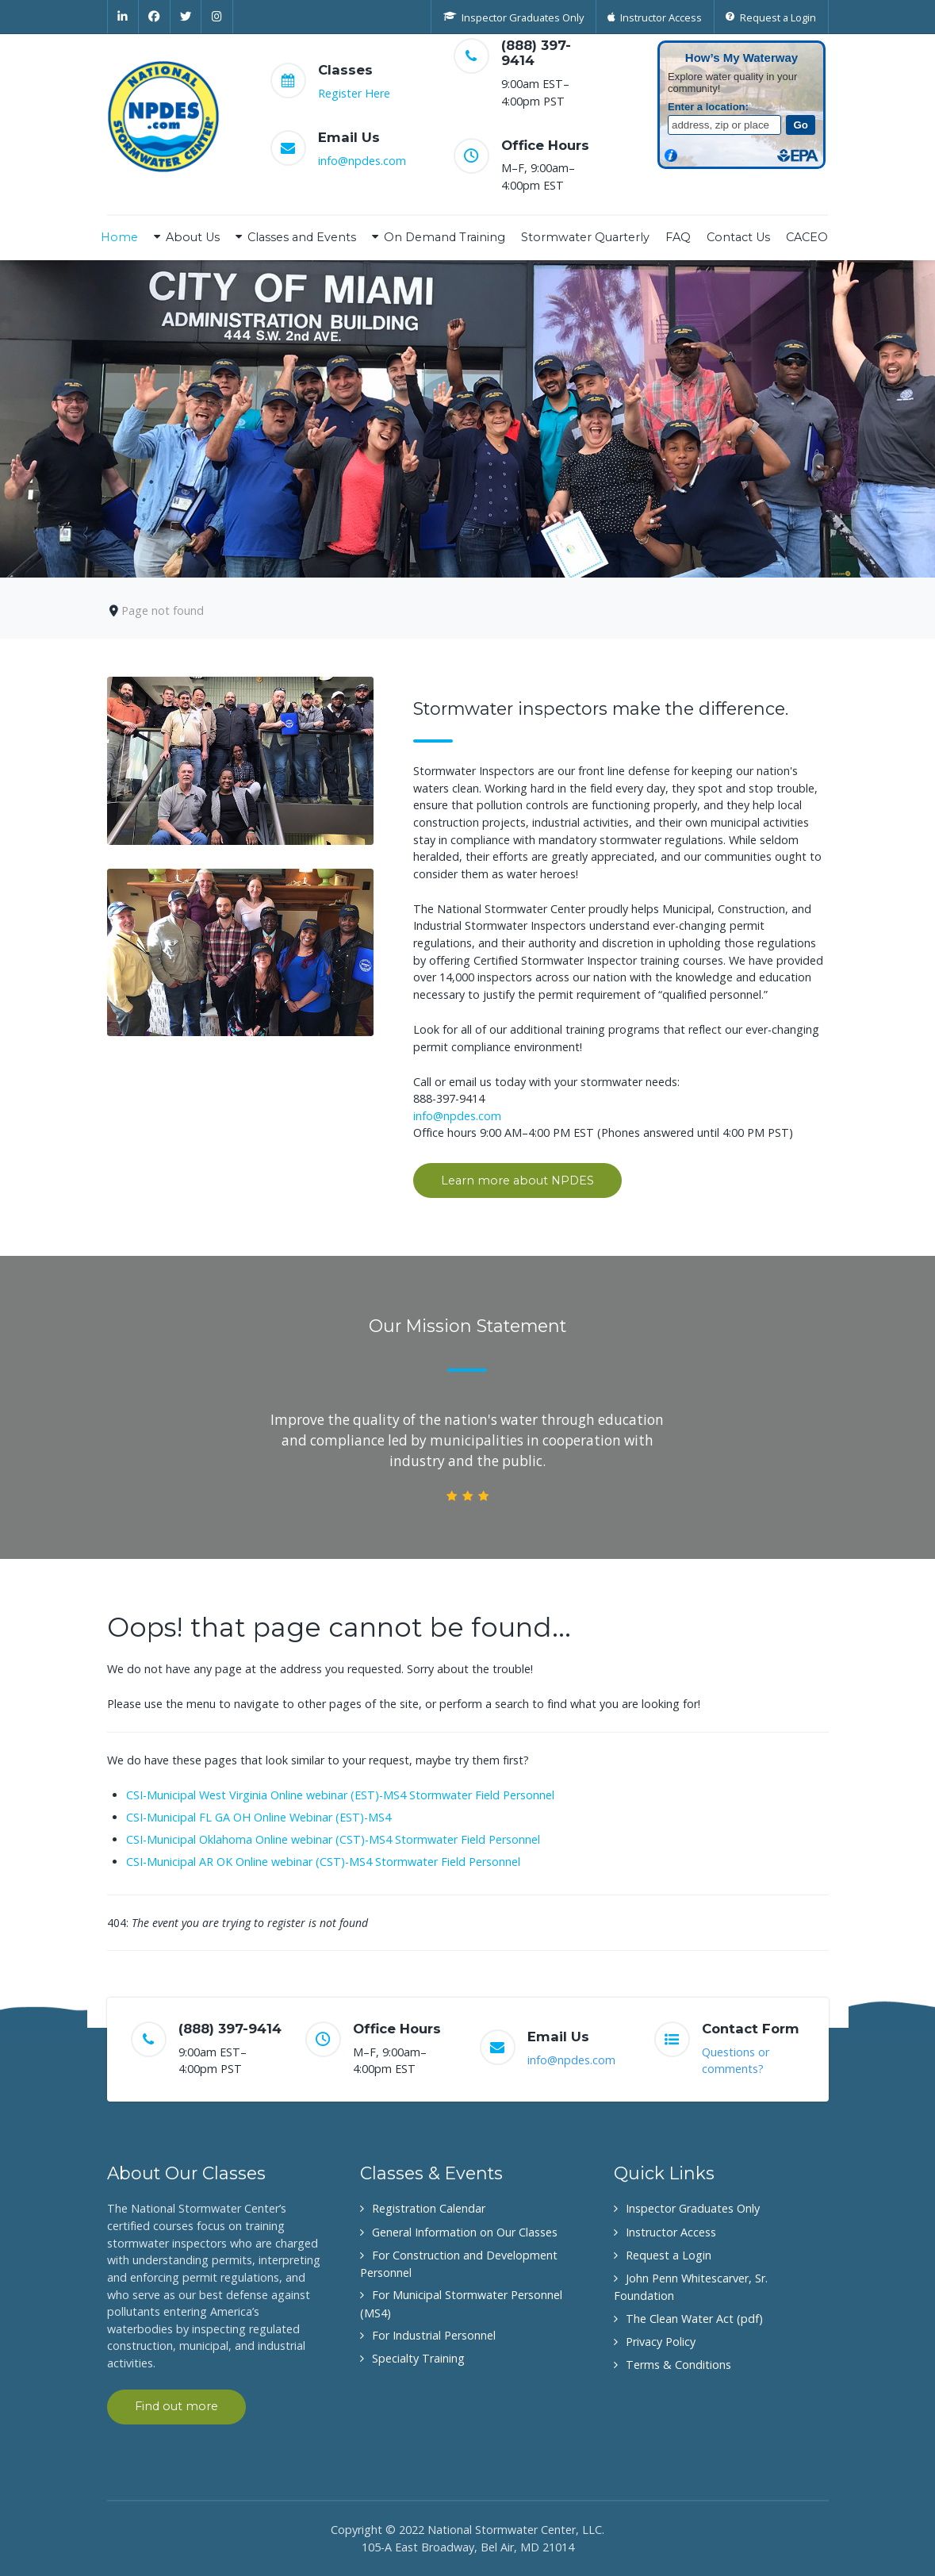 This screenshot has height=2576, width=935. Describe the element at coordinates (434, 2335) in the screenshot. I see `For Industrial Personnel` at that location.